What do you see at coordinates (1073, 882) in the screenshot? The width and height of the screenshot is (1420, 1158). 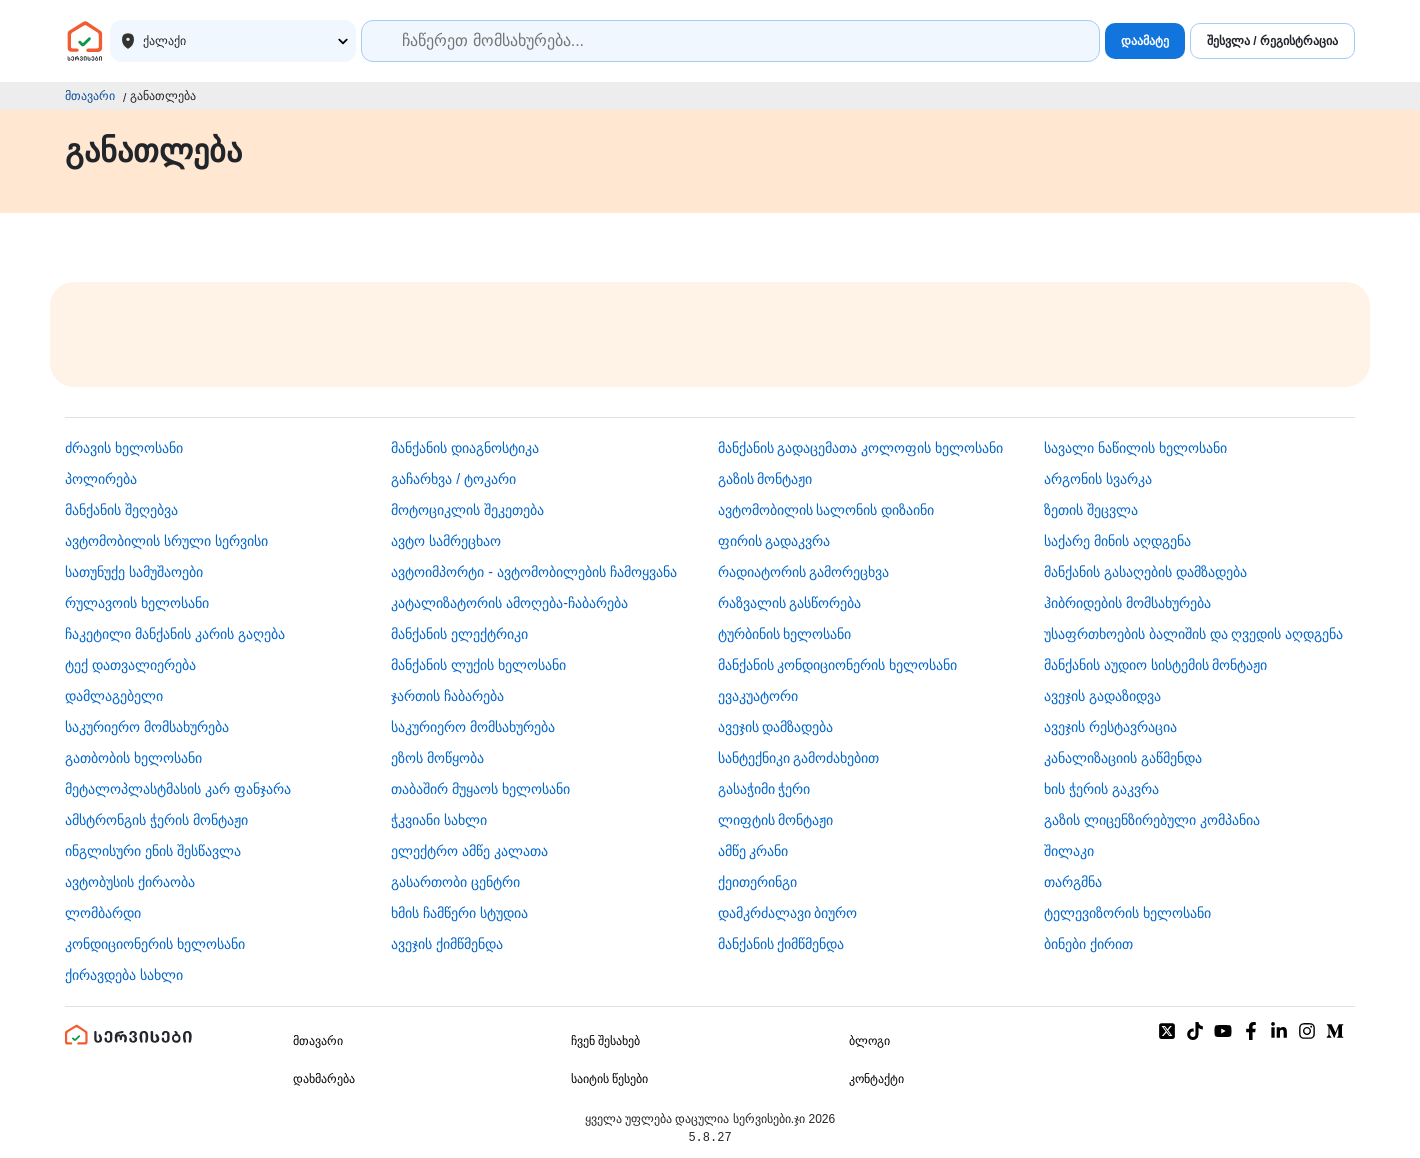 I see `თარგმნა` at bounding box center [1073, 882].